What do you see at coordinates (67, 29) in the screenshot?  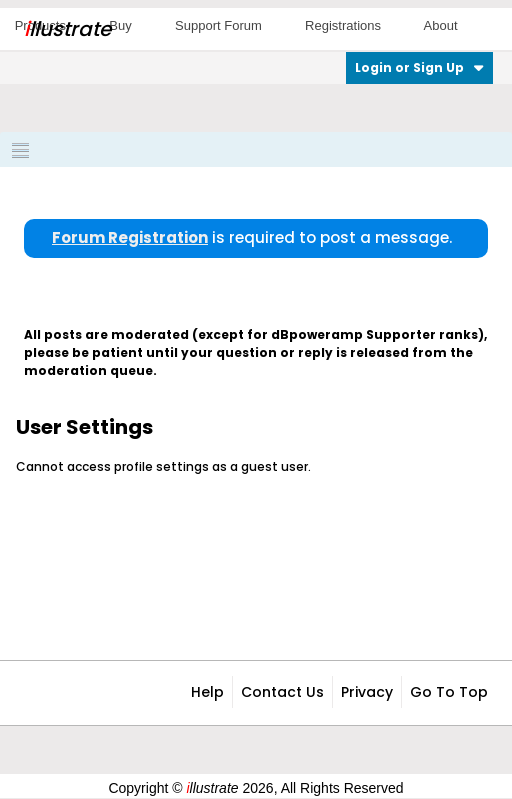 I see `llustrate` at bounding box center [67, 29].